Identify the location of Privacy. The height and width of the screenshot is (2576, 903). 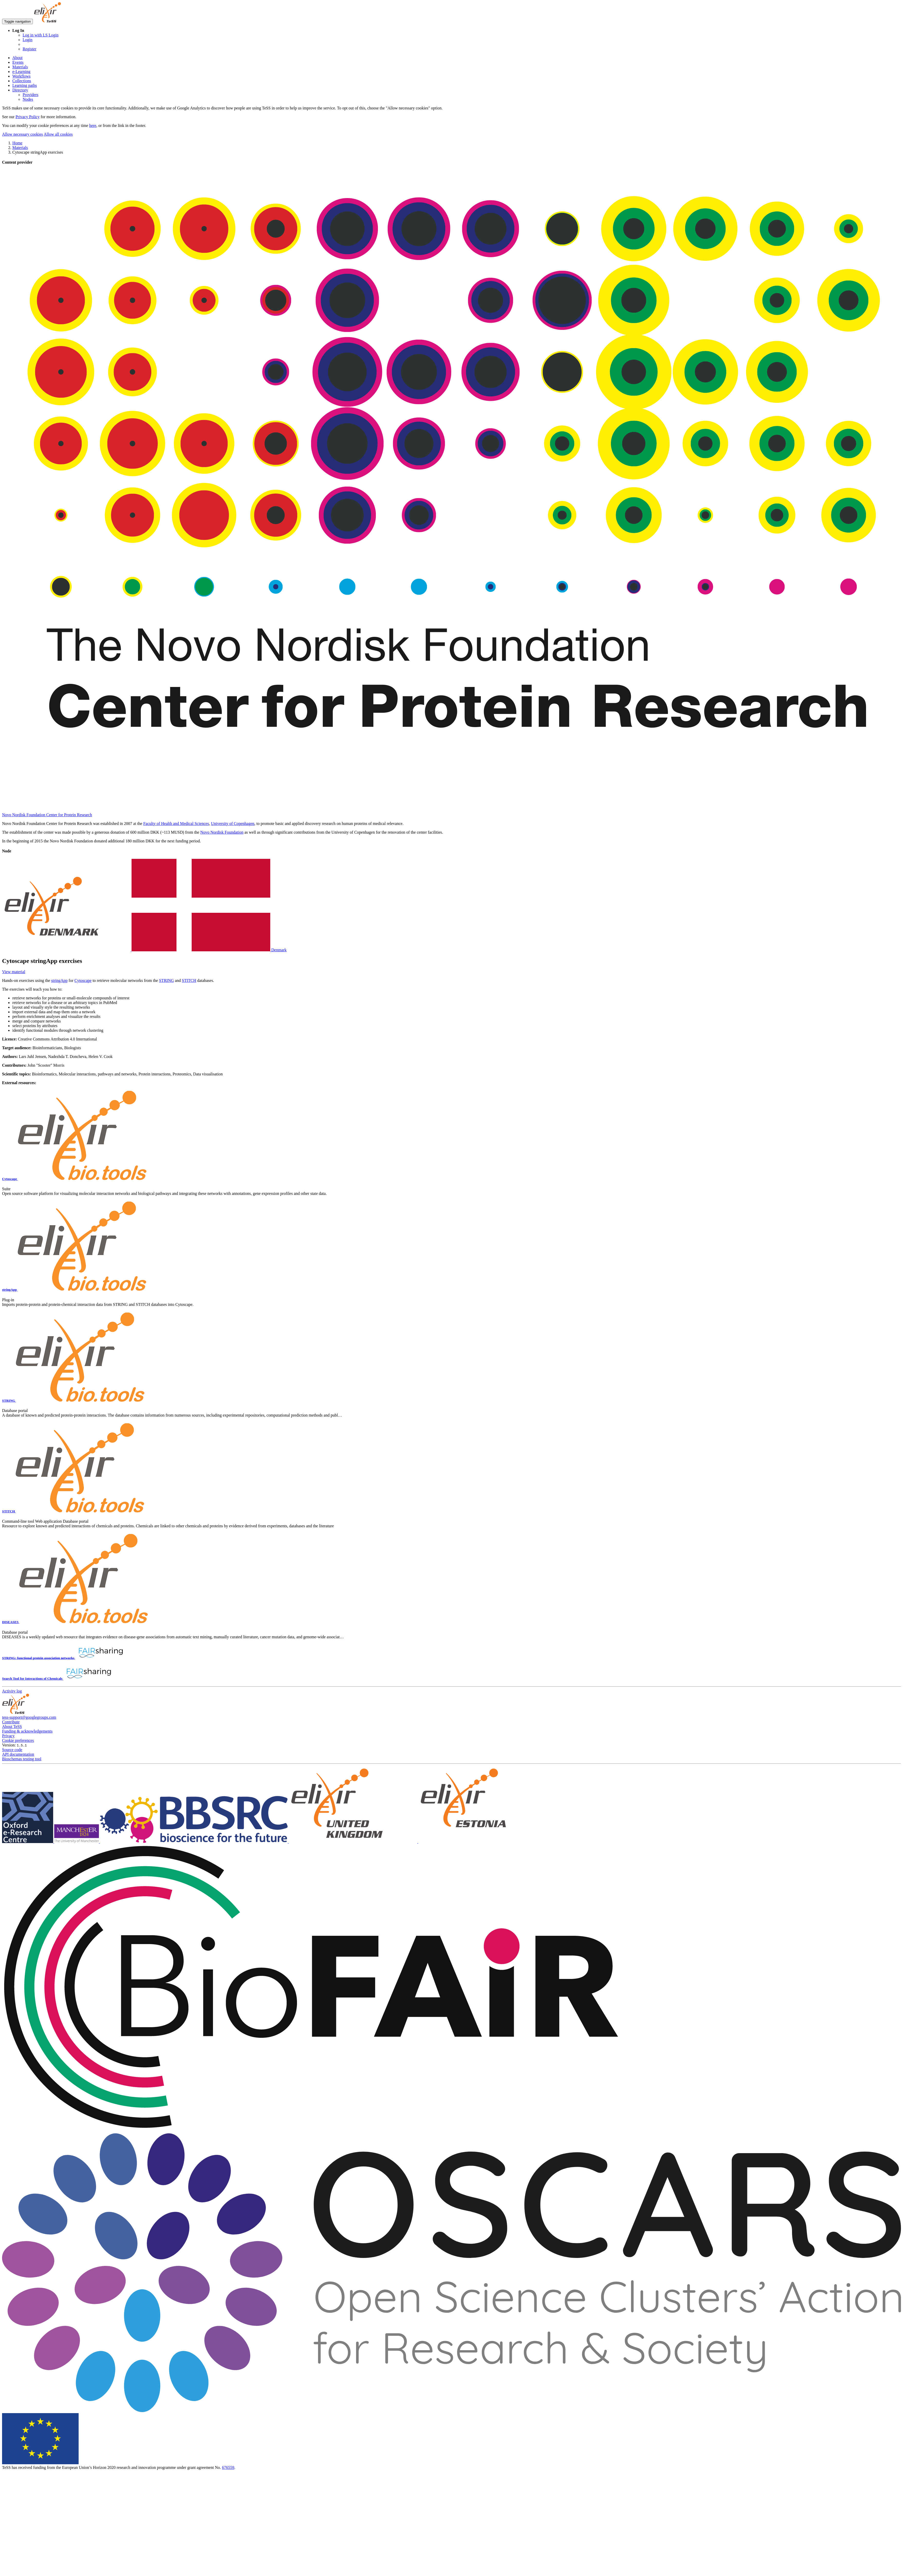
(8, 1736).